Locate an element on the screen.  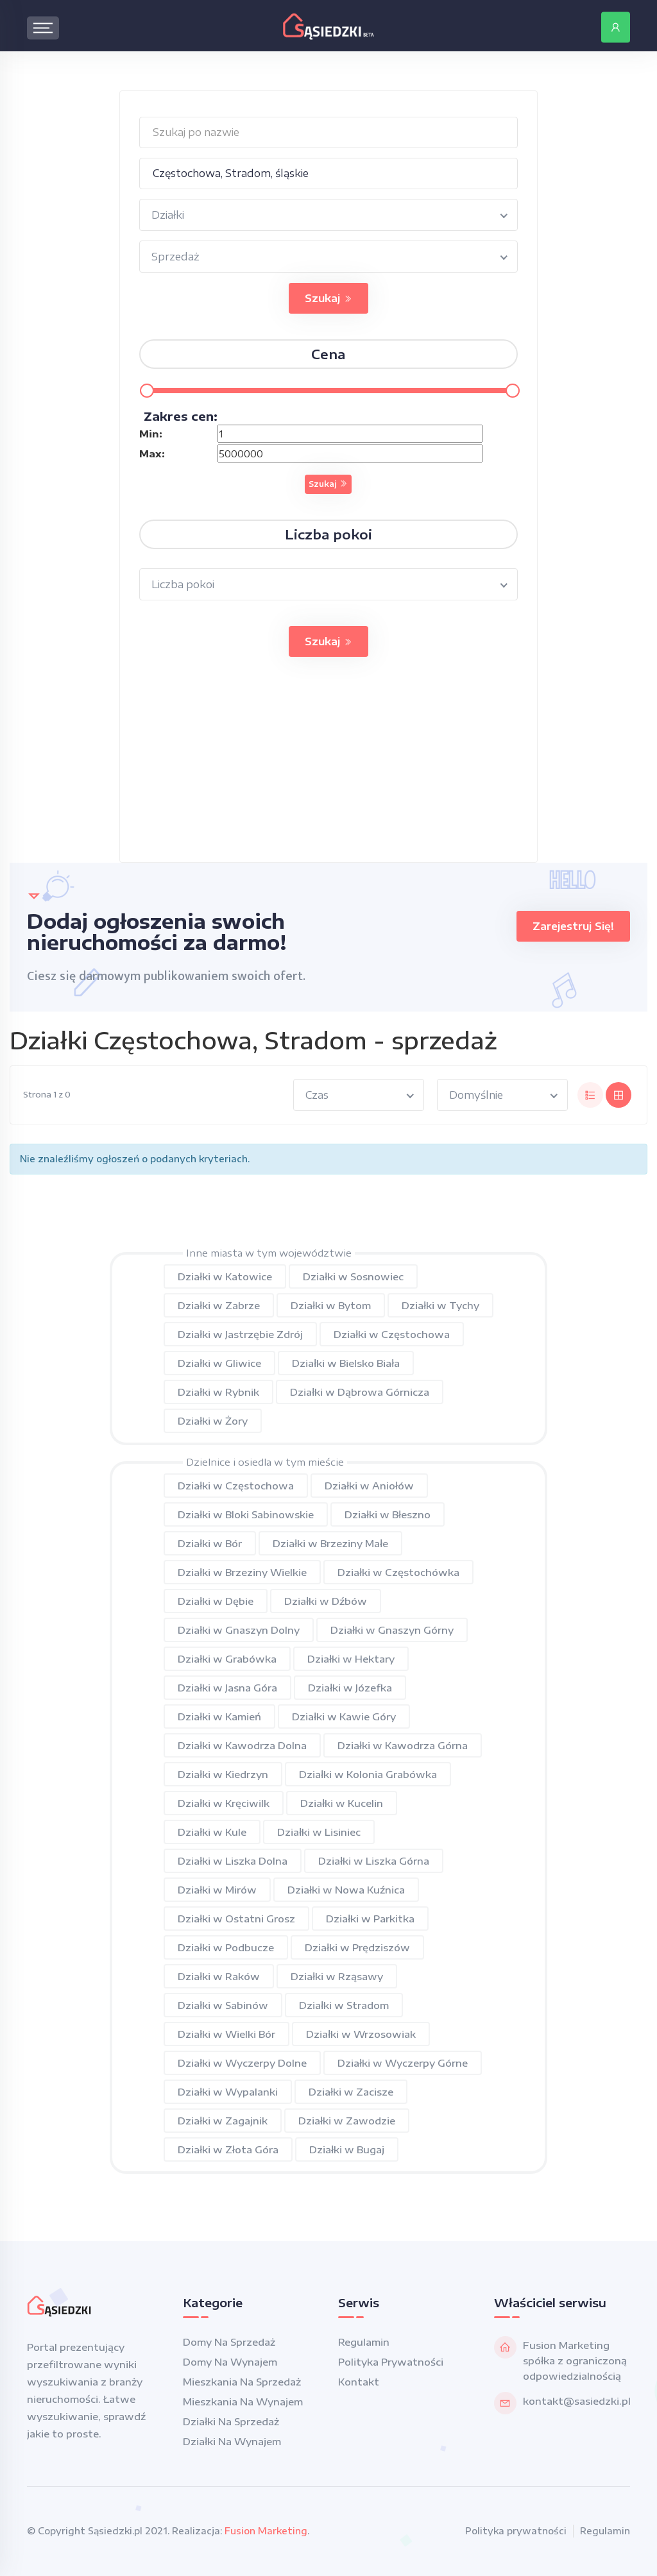
Działki w Podbucze is located at coordinates (226, 1947).